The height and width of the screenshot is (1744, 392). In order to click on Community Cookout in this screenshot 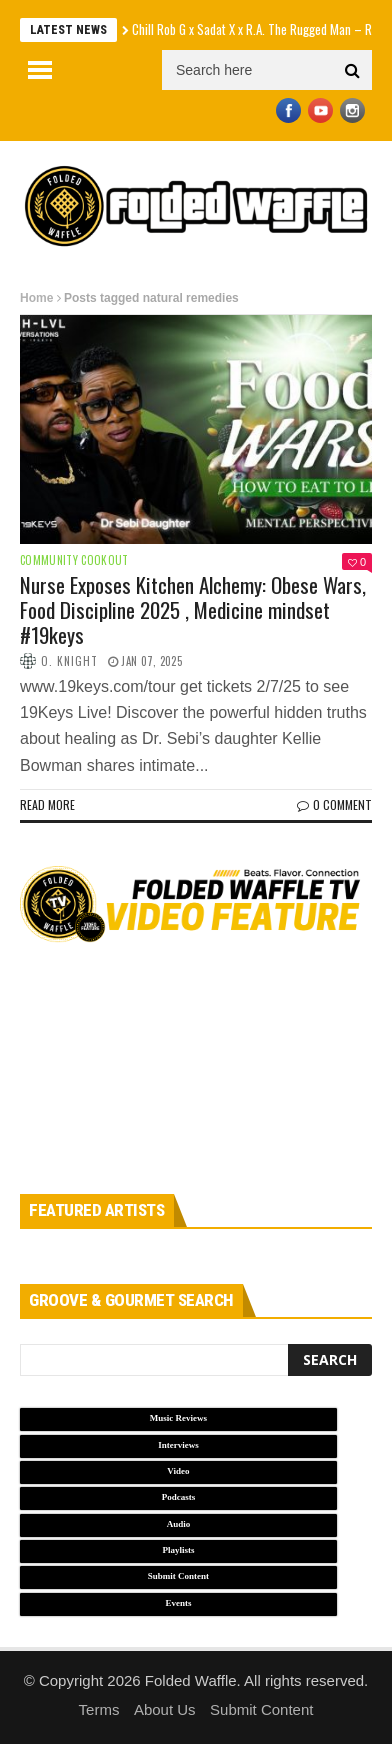, I will do `click(74, 560)`.